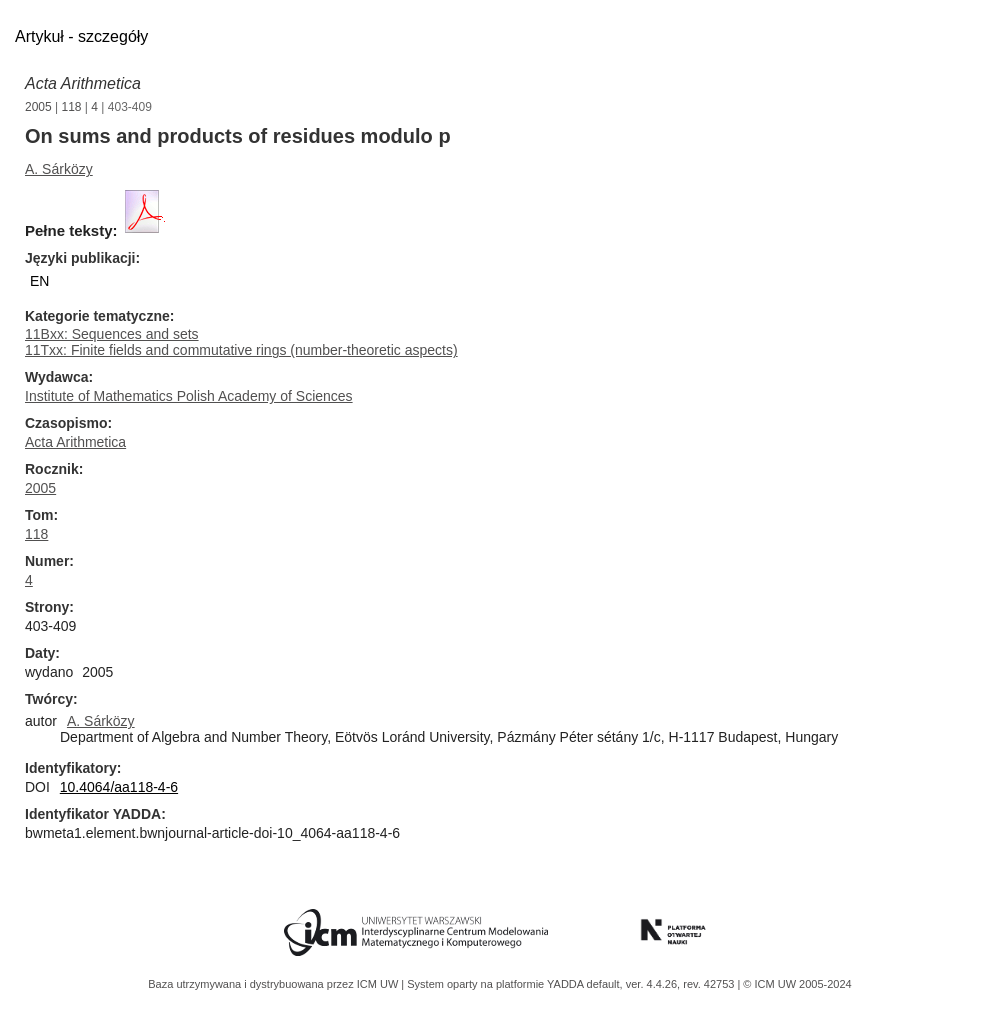  What do you see at coordinates (567, 984) in the screenshot?
I see `YADDA` at bounding box center [567, 984].